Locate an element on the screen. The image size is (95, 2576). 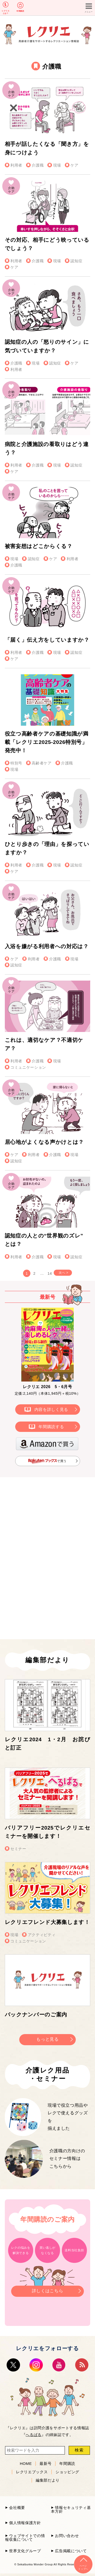
次へ > is located at coordinates (63, 1272).